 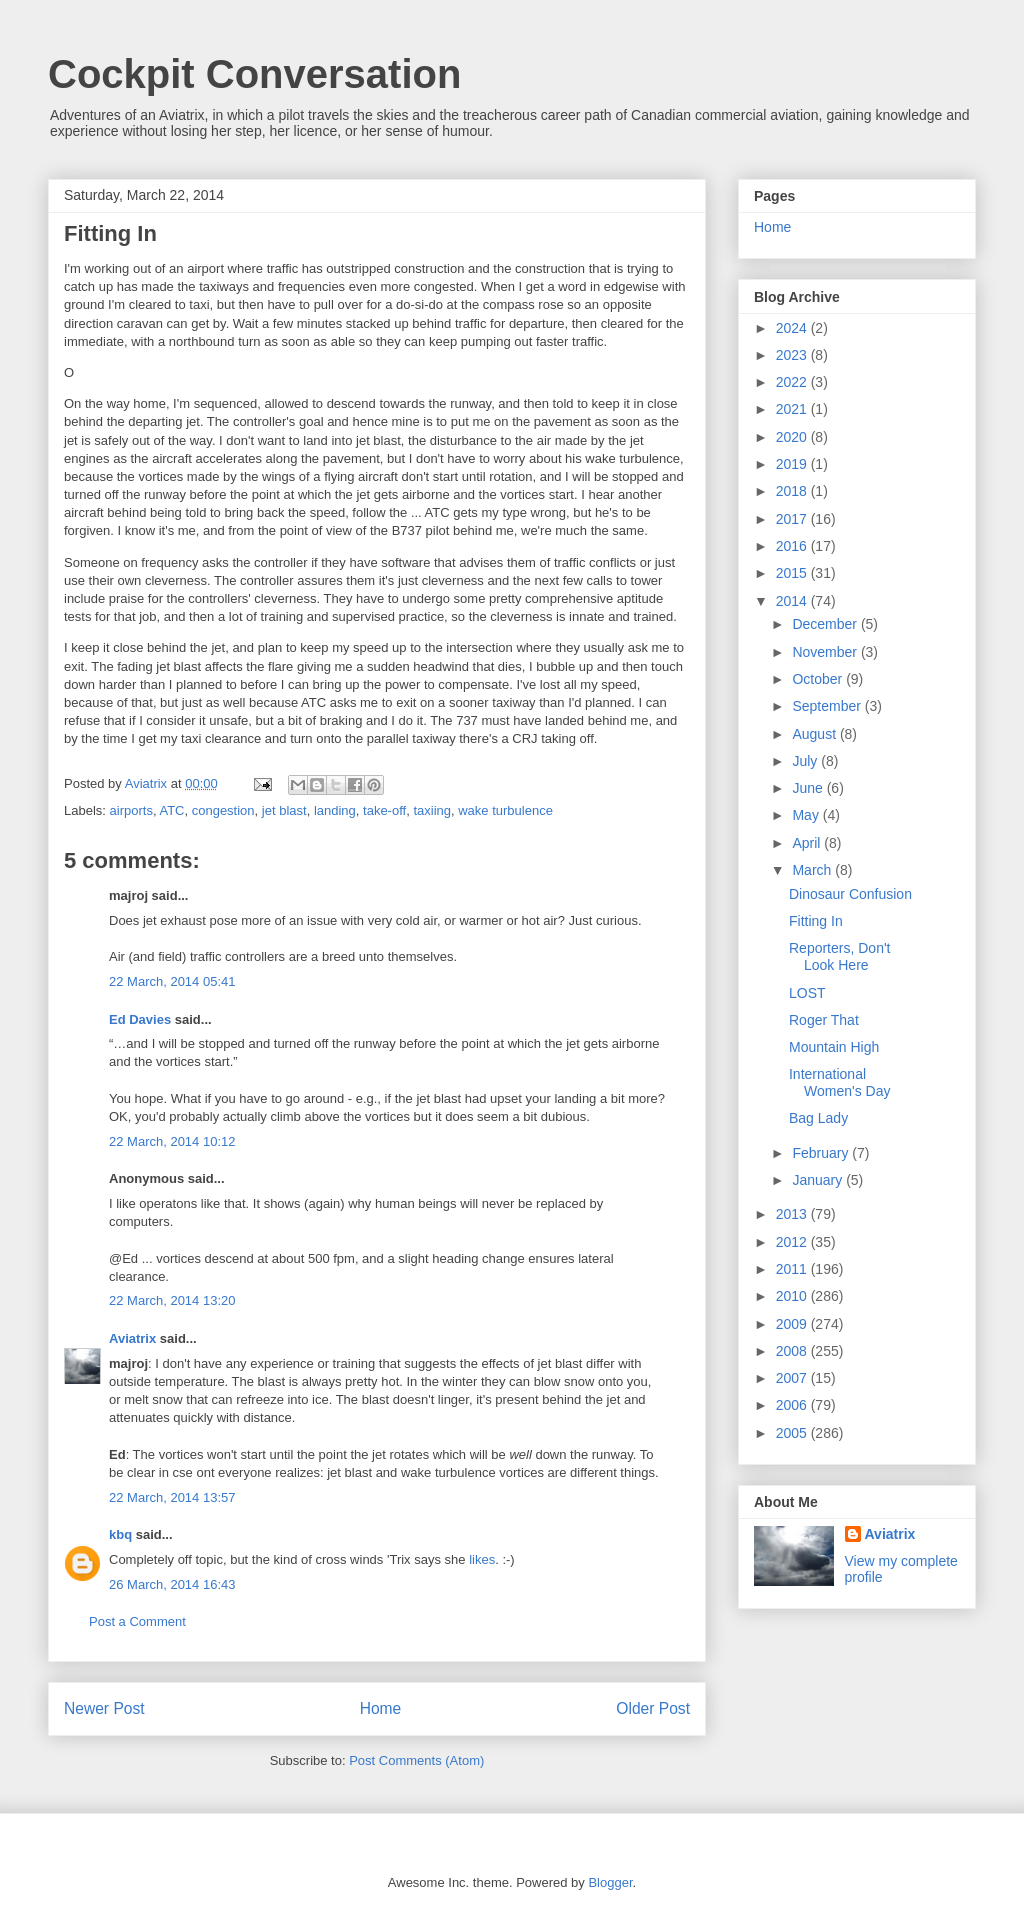 I want to click on 2018, so click(x=793, y=491).